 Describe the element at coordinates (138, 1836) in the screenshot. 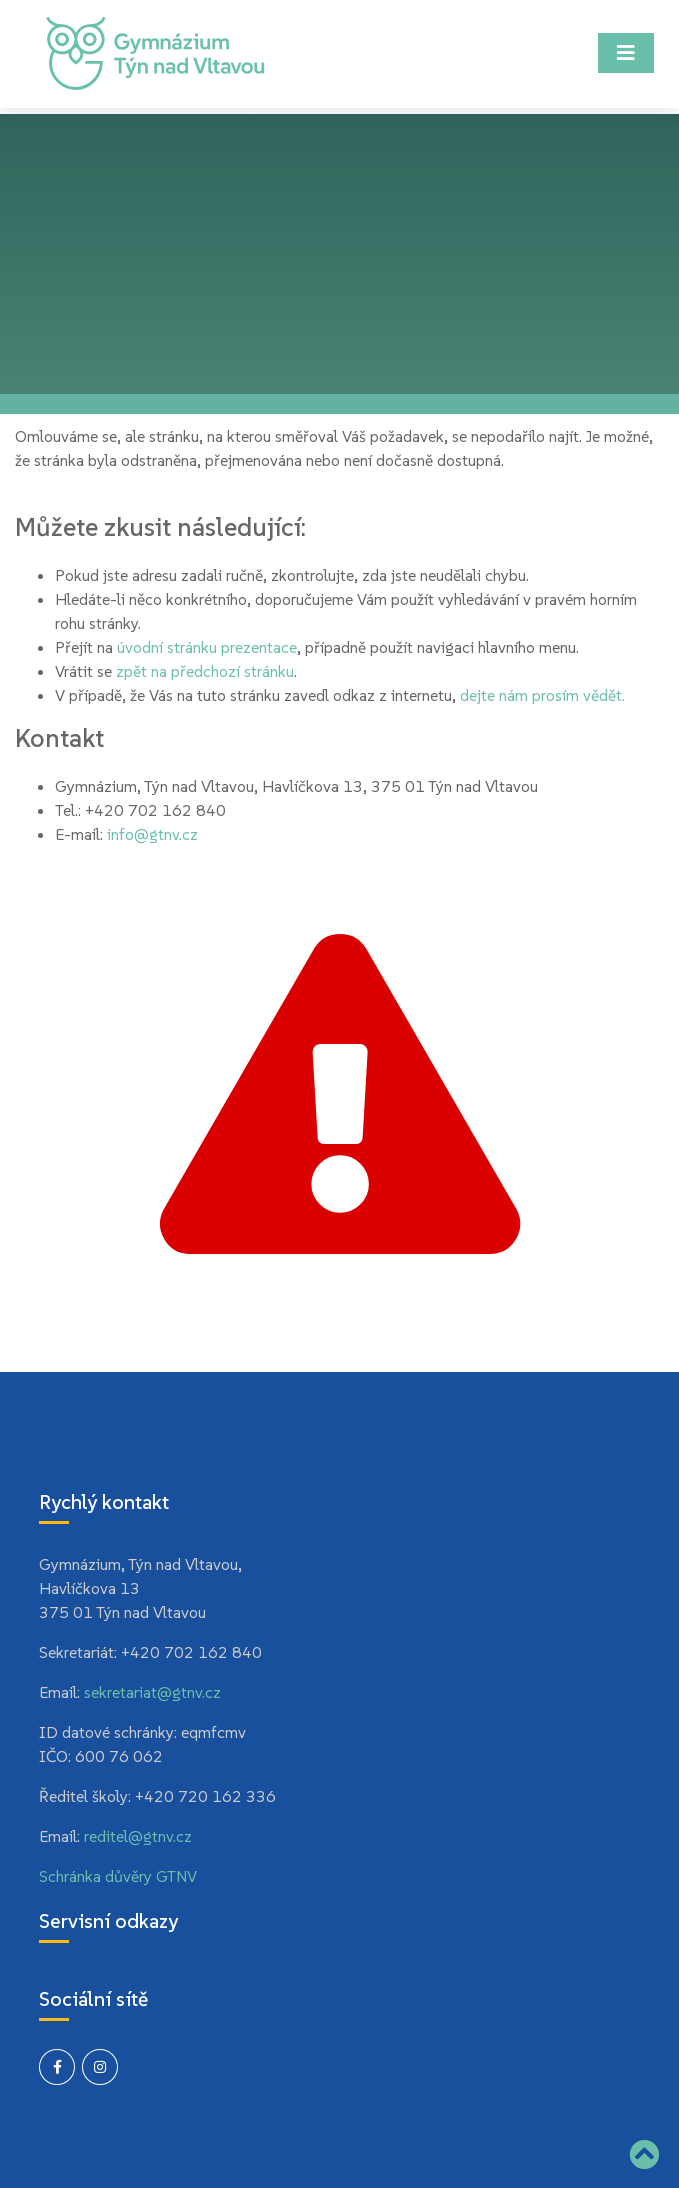

I see `reditel@gtnv.cz` at that location.